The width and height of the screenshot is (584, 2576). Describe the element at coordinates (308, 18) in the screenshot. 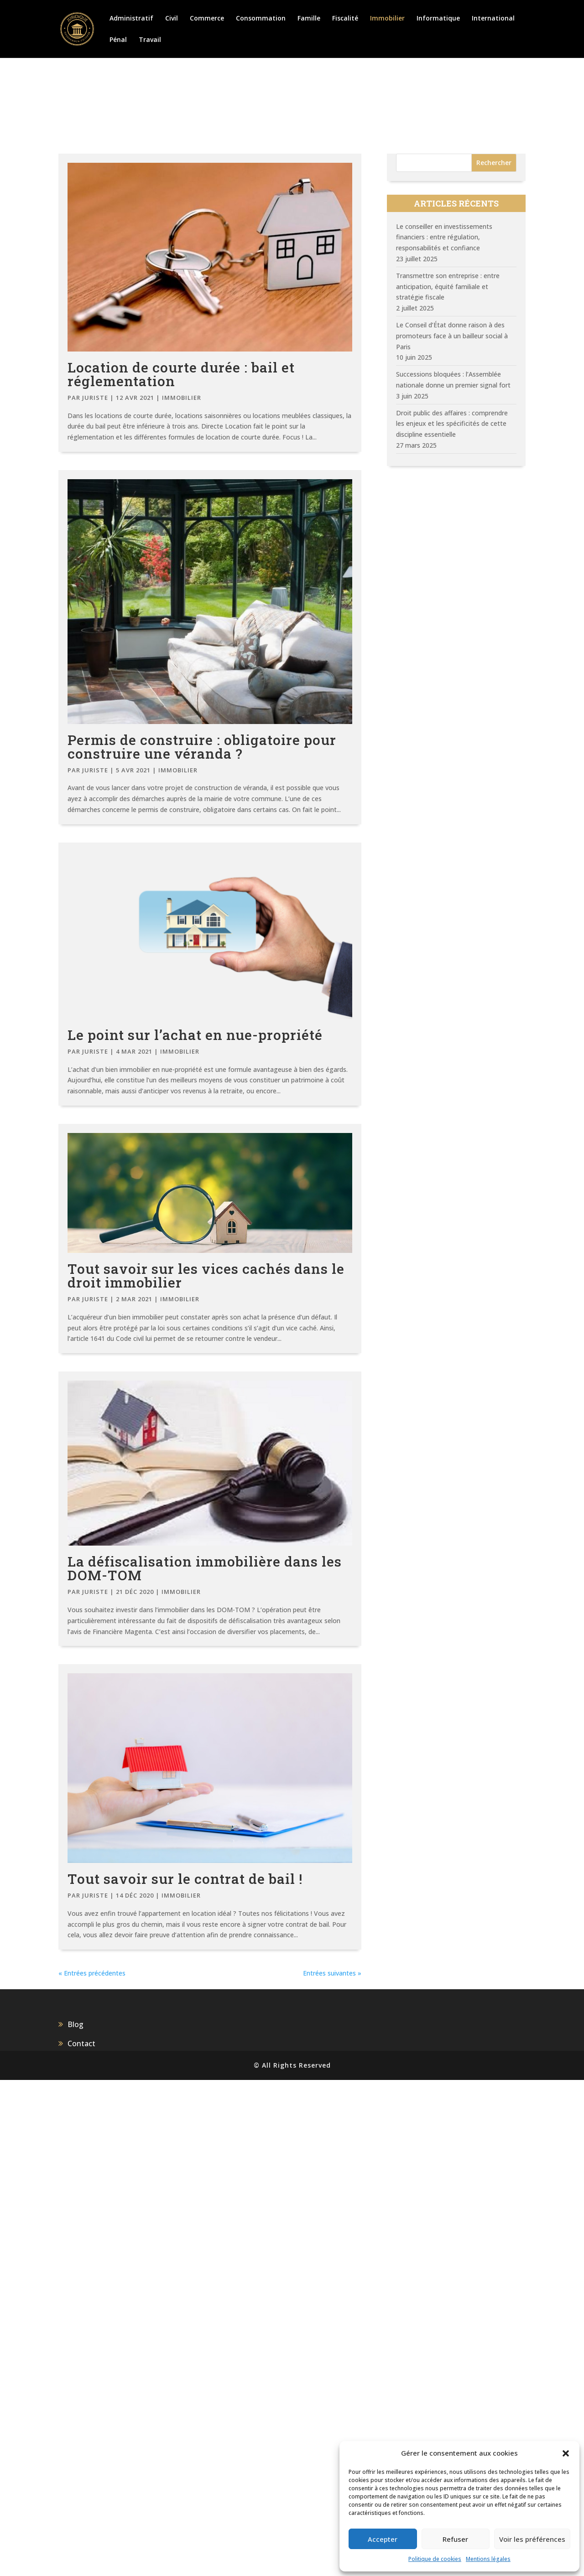

I see `Famille` at that location.